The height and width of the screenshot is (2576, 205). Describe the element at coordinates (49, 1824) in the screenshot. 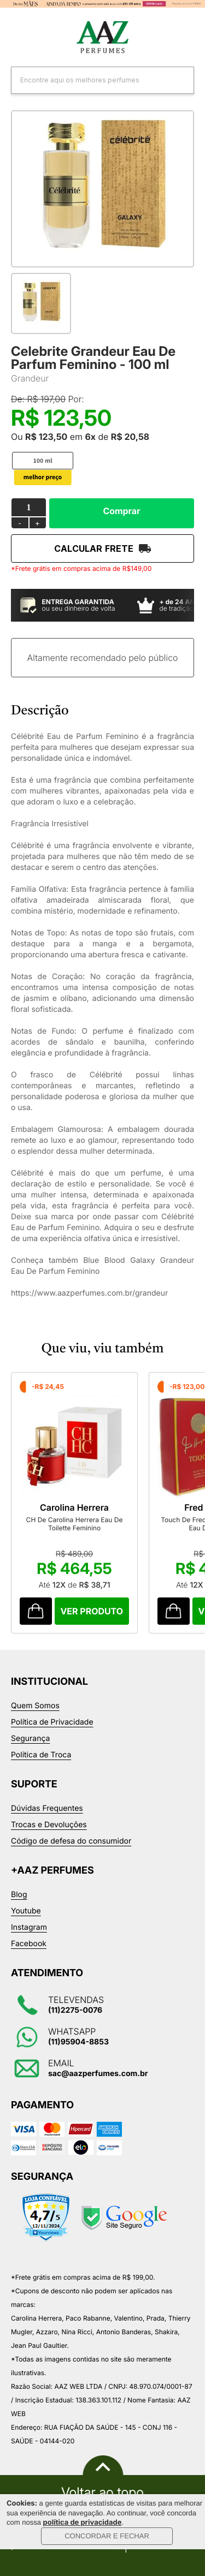

I see `Trocas e Devoluções` at that location.